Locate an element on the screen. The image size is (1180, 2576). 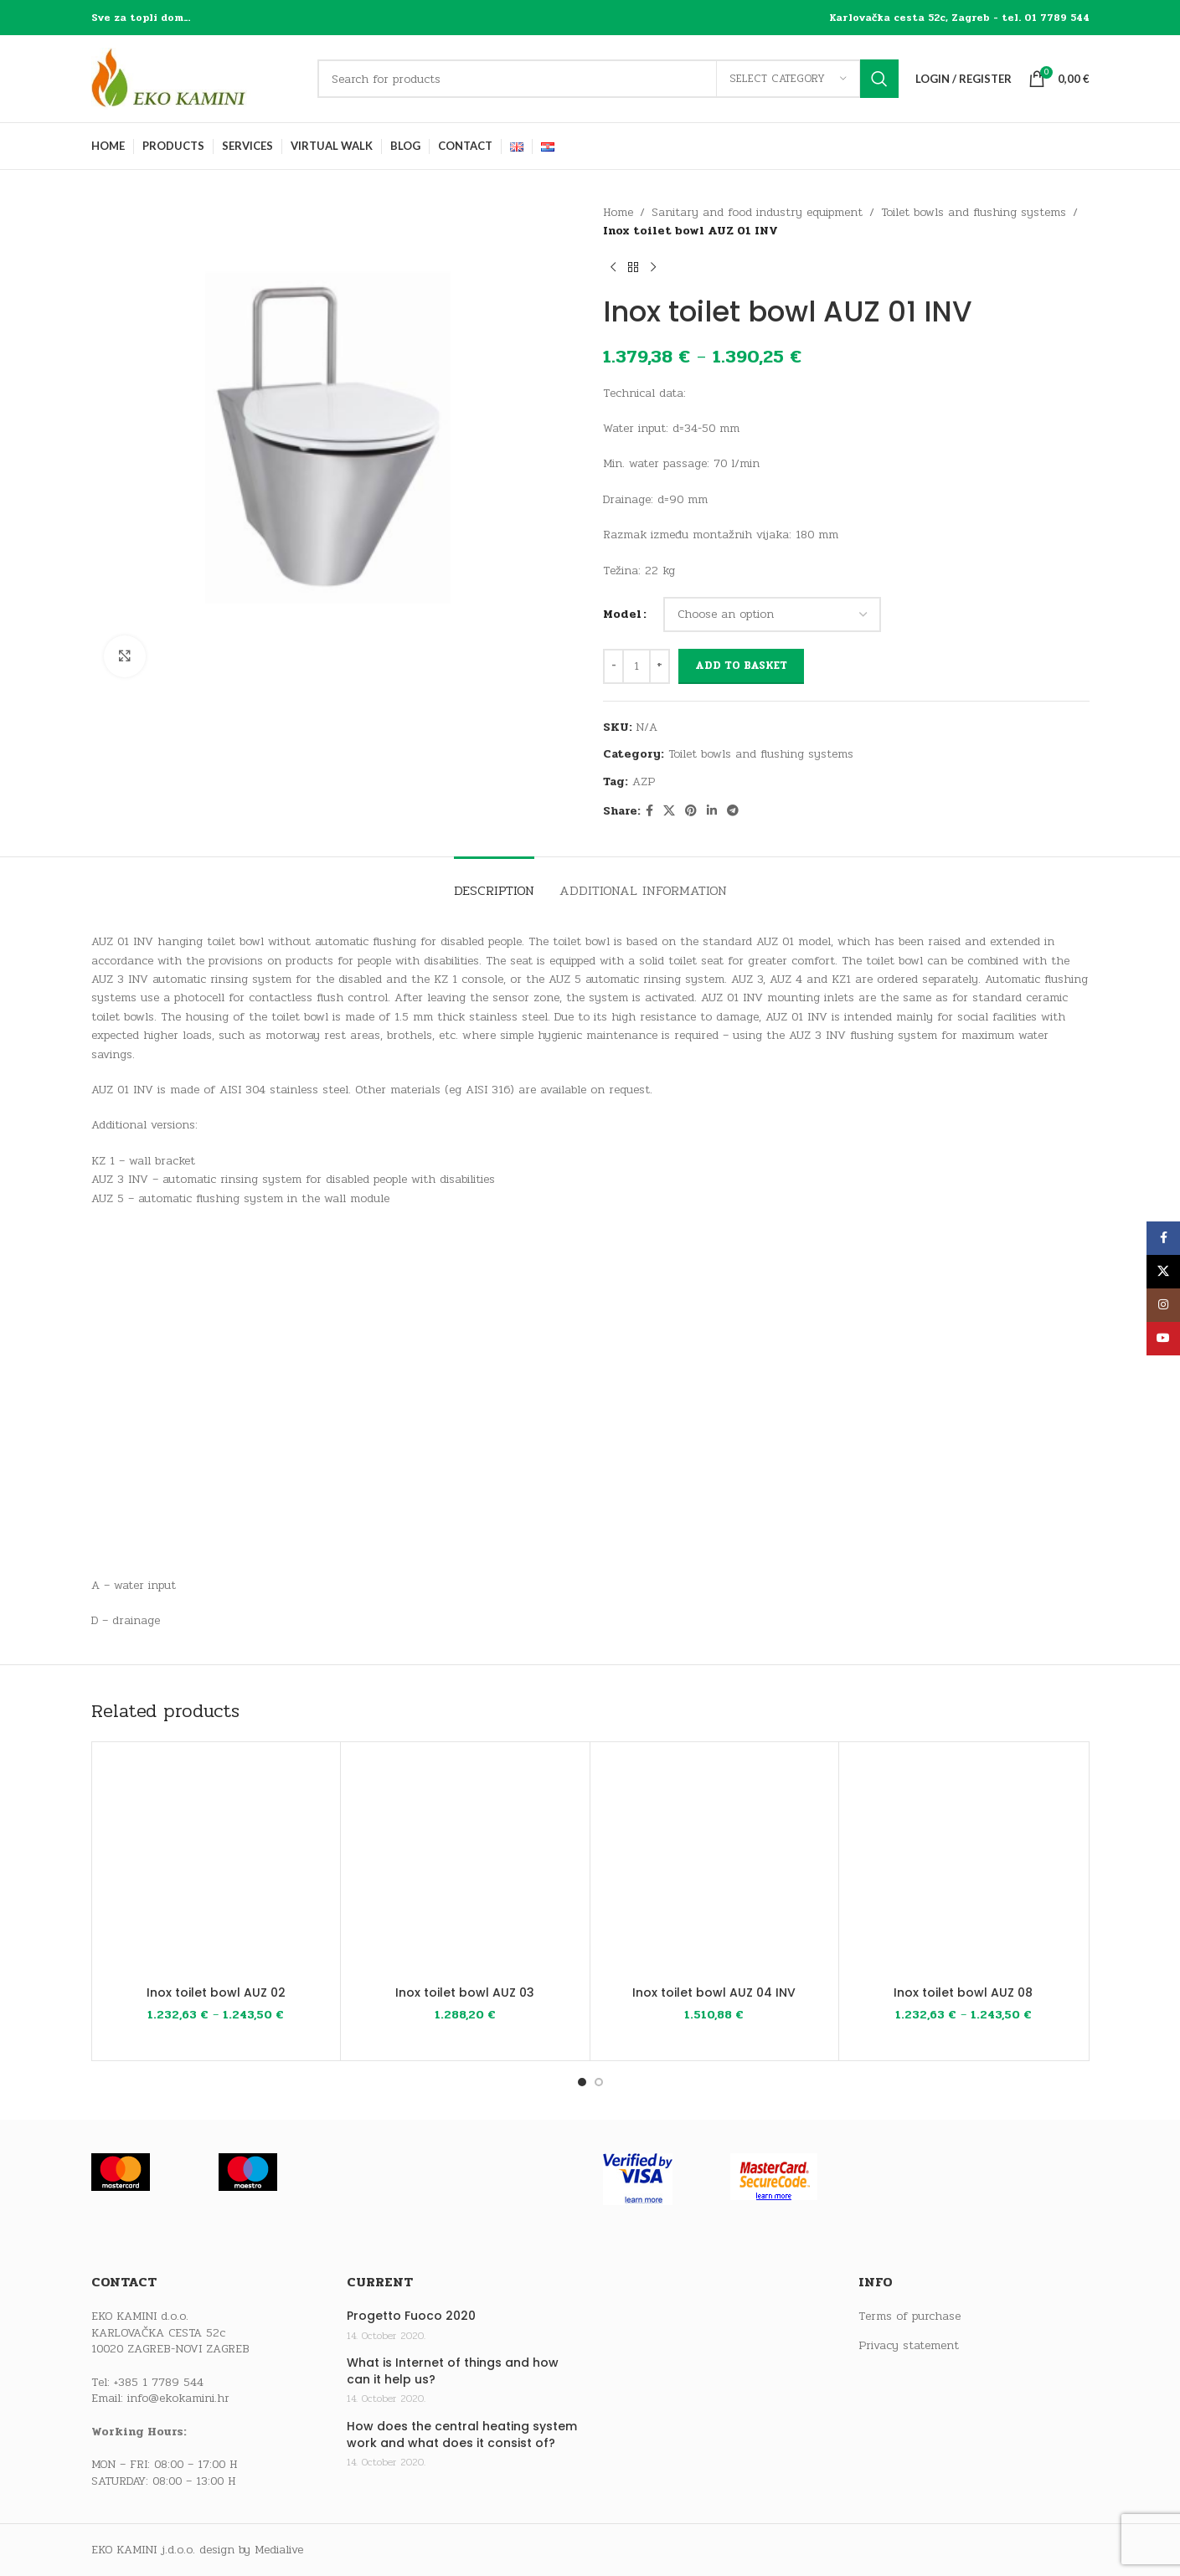
[Inox toilet bowl AUZ 04 INV] is located at coordinates (715, 1866).